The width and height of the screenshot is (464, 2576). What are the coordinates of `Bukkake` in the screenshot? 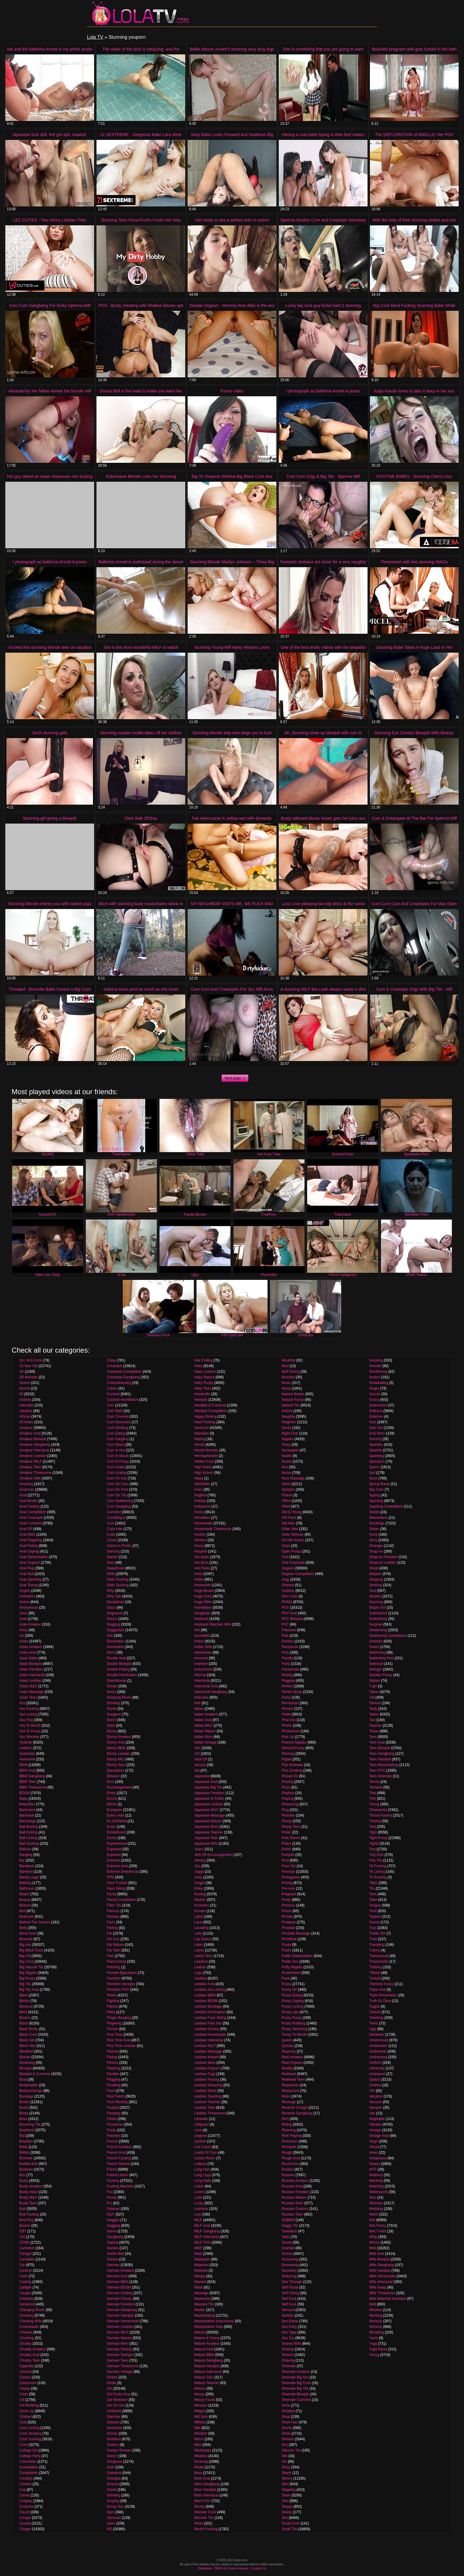 It's located at (26, 2169).